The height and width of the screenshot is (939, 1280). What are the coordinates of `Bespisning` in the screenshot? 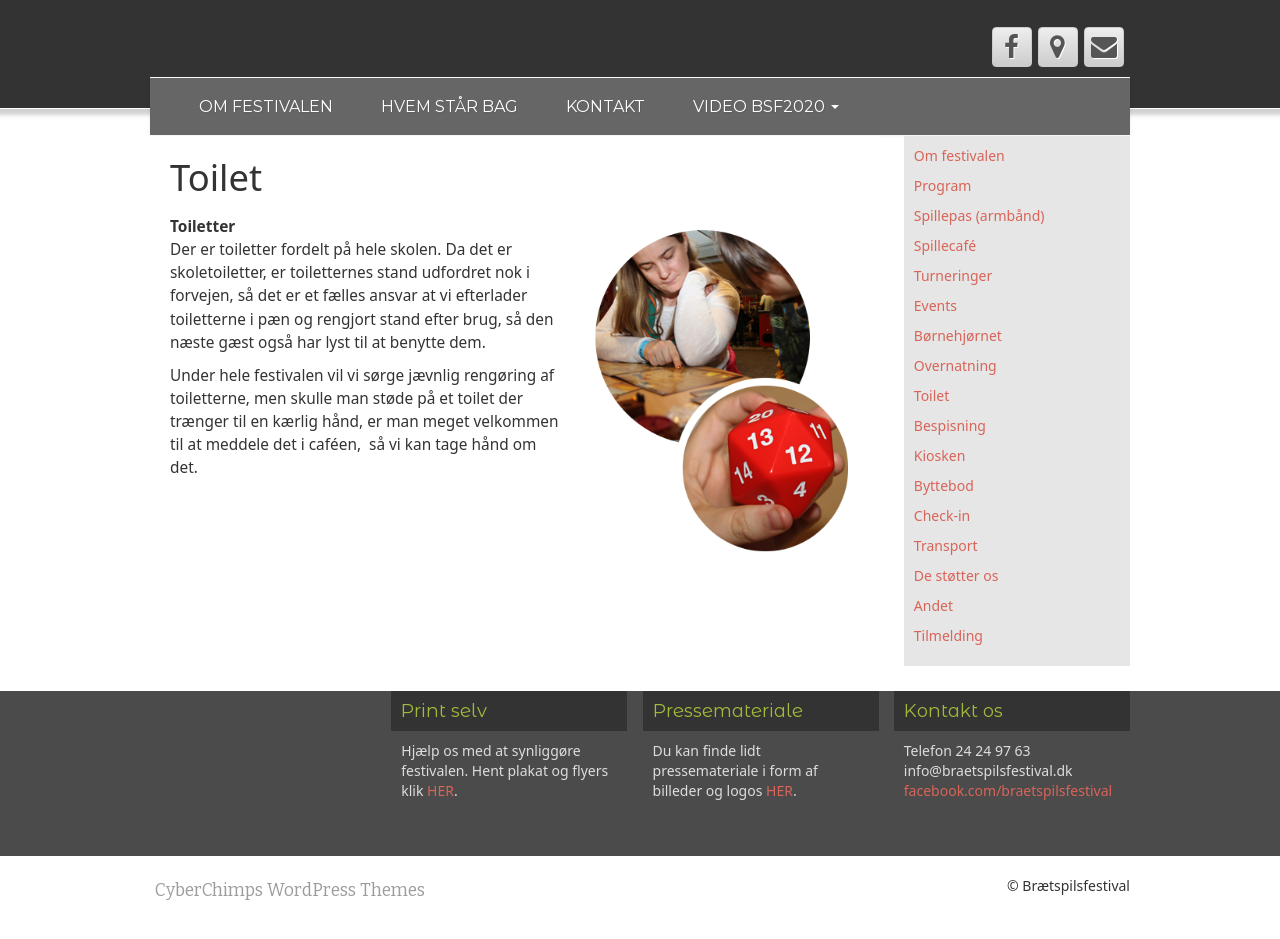 It's located at (950, 428).